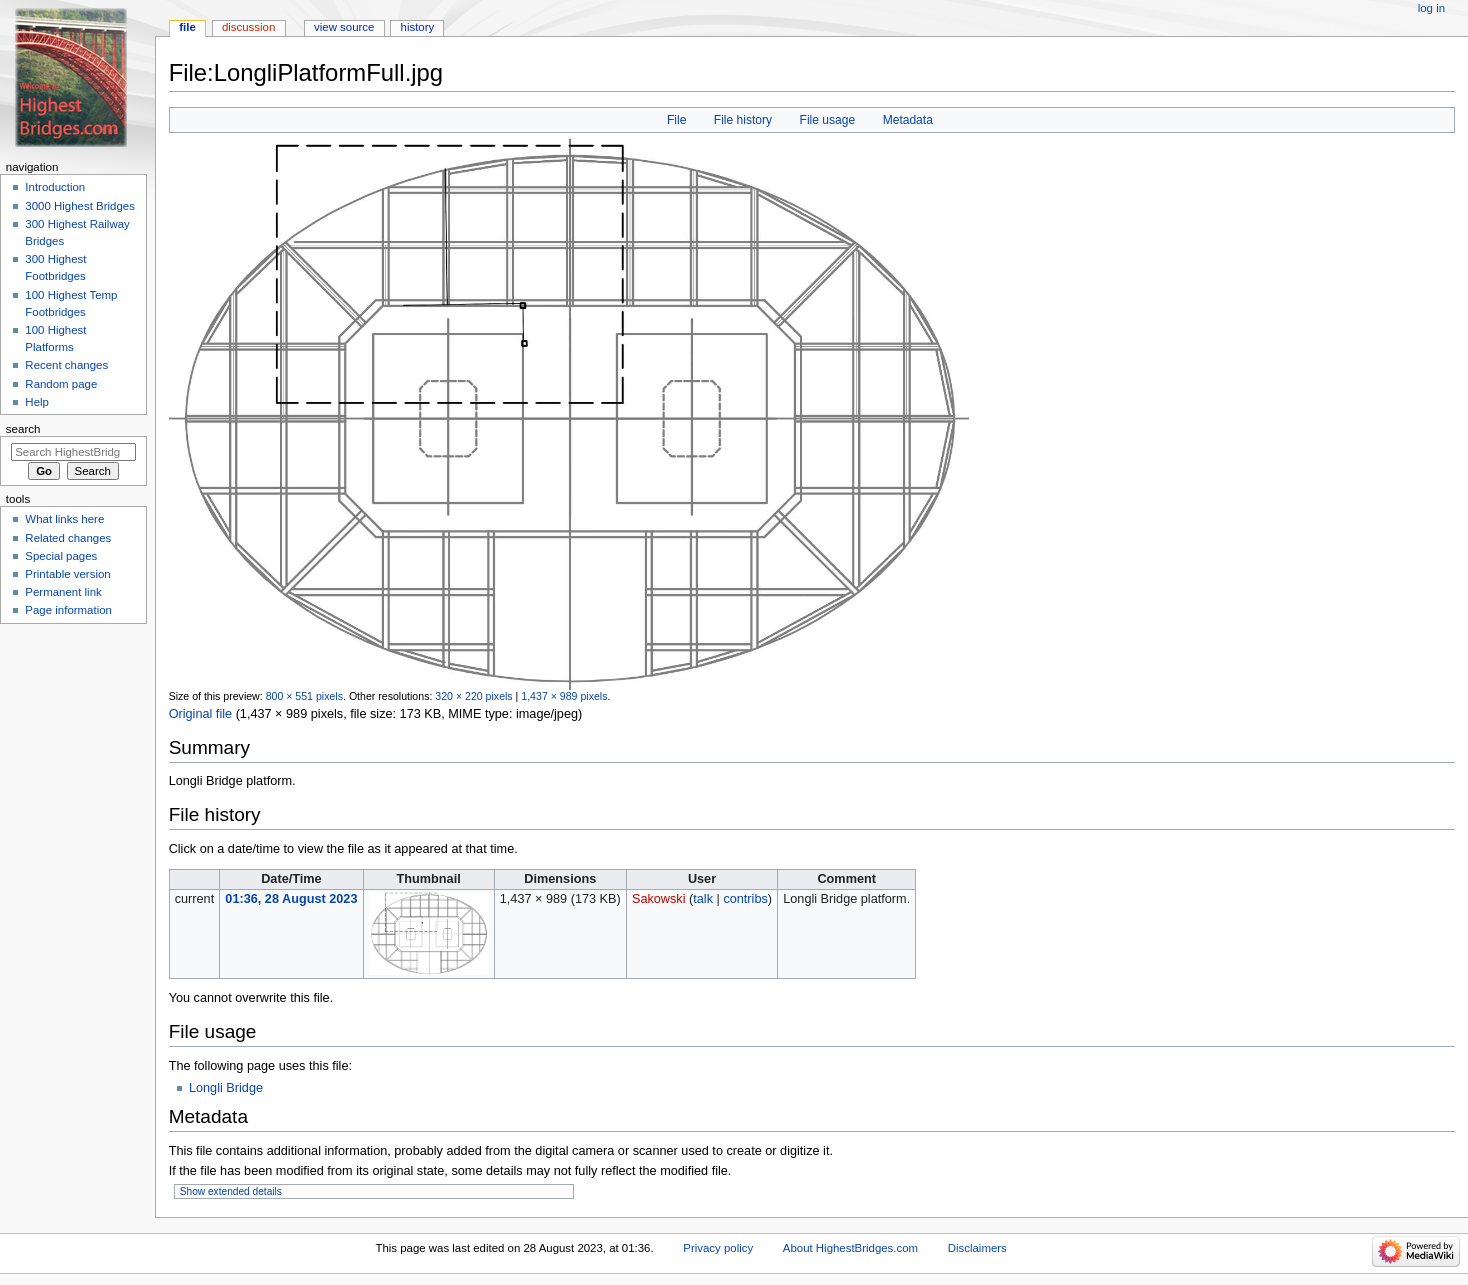 This screenshot has height=1285, width=1468. What do you see at coordinates (676, 120) in the screenshot?
I see `File` at bounding box center [676, 120].